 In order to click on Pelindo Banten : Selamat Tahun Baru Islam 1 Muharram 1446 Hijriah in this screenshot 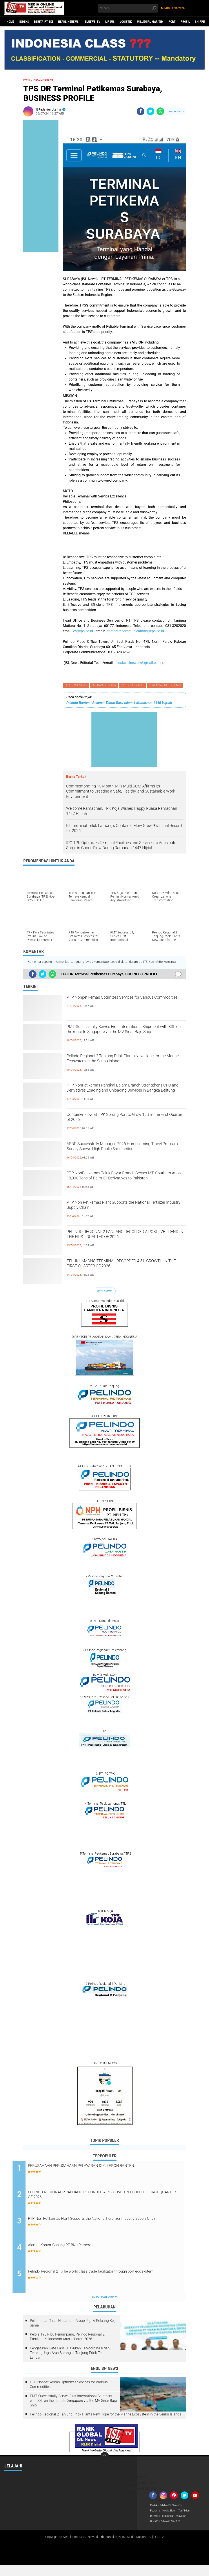, I will do `click(119, 711)`.